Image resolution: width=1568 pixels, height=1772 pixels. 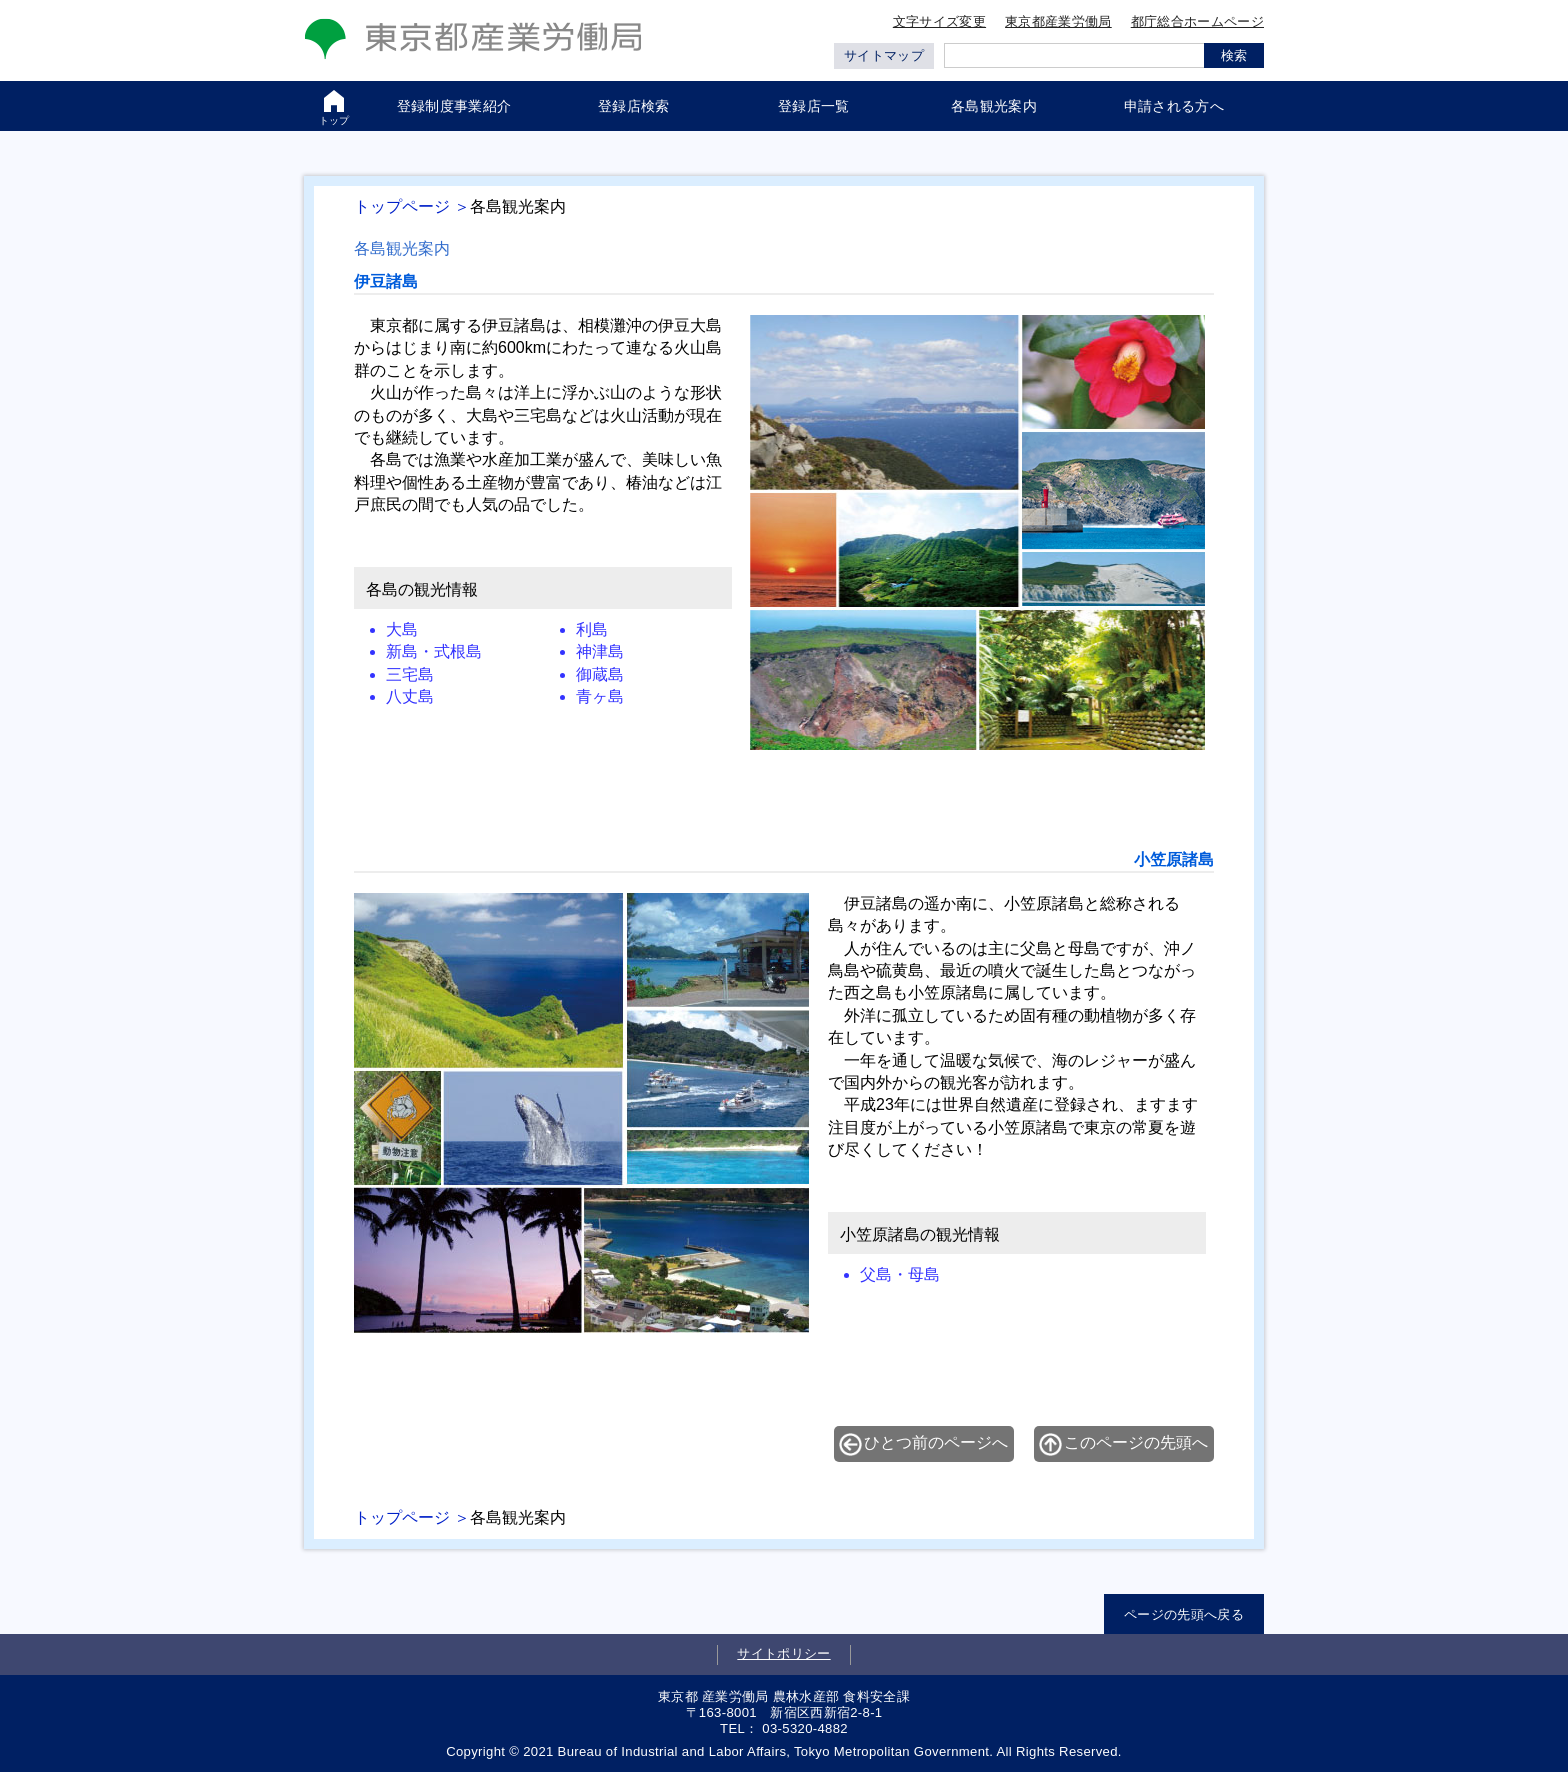 I want to click on 利島, so click(x=592, y=629).